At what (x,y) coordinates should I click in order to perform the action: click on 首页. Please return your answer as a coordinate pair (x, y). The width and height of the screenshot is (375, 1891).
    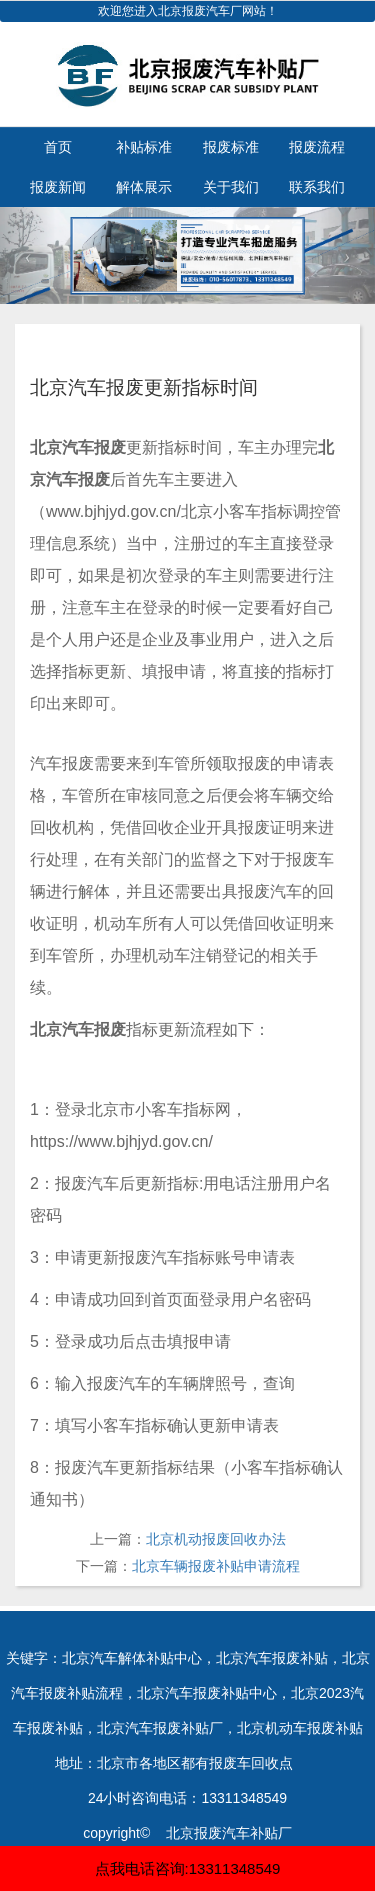
    Looking at the image, I should click on (58, 147).